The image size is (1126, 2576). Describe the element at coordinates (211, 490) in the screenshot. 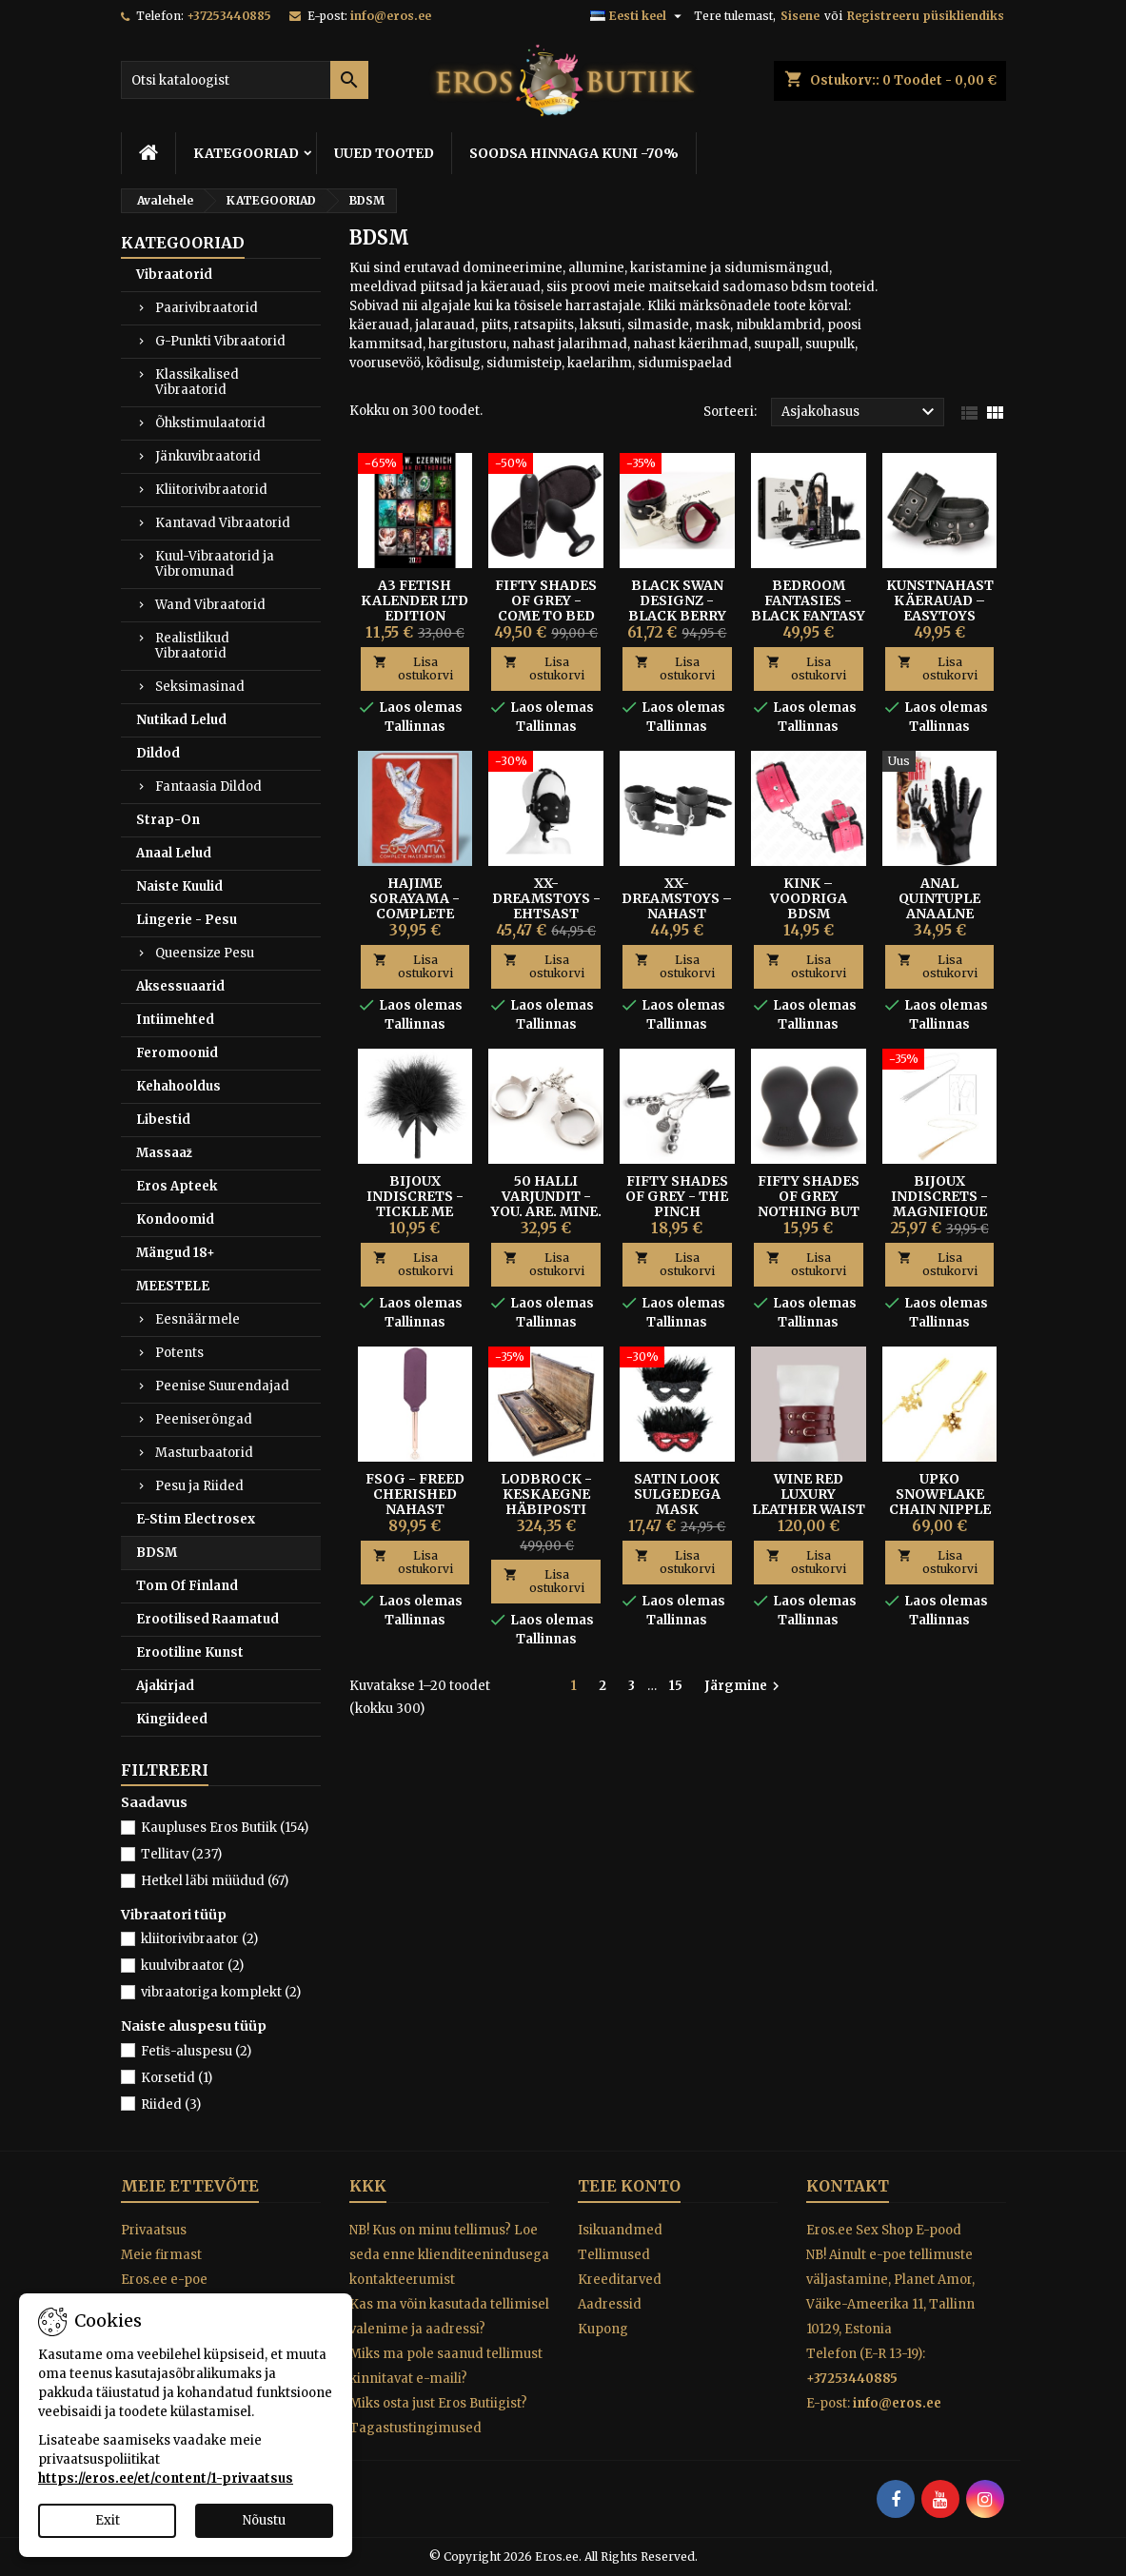

I see `Kliitorivibraatorid` at that location.